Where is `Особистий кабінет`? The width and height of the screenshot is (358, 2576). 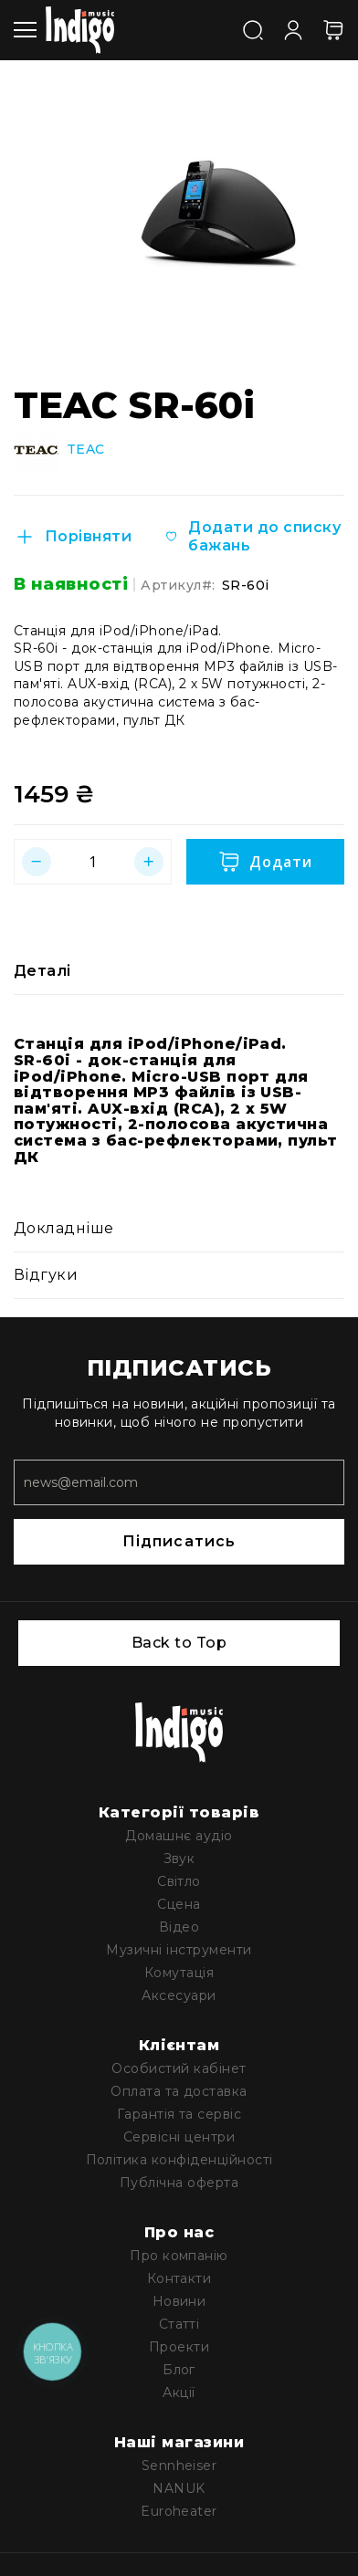
Особистий кабінет is located at coordinates (178, 2068).